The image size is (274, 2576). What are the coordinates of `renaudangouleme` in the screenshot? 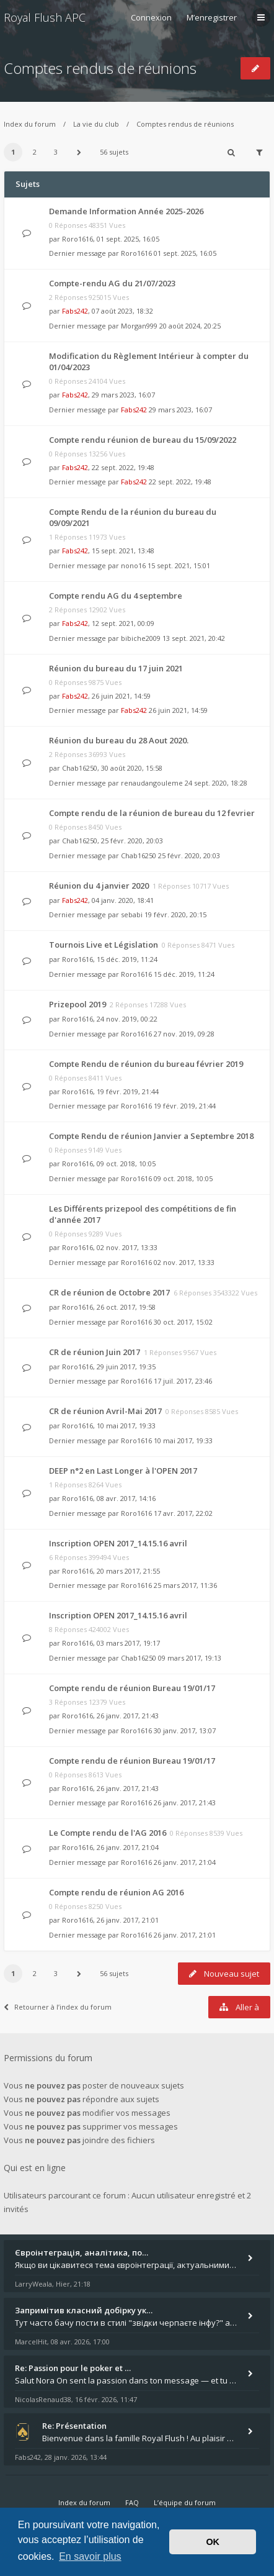 It's located at (152, 782).